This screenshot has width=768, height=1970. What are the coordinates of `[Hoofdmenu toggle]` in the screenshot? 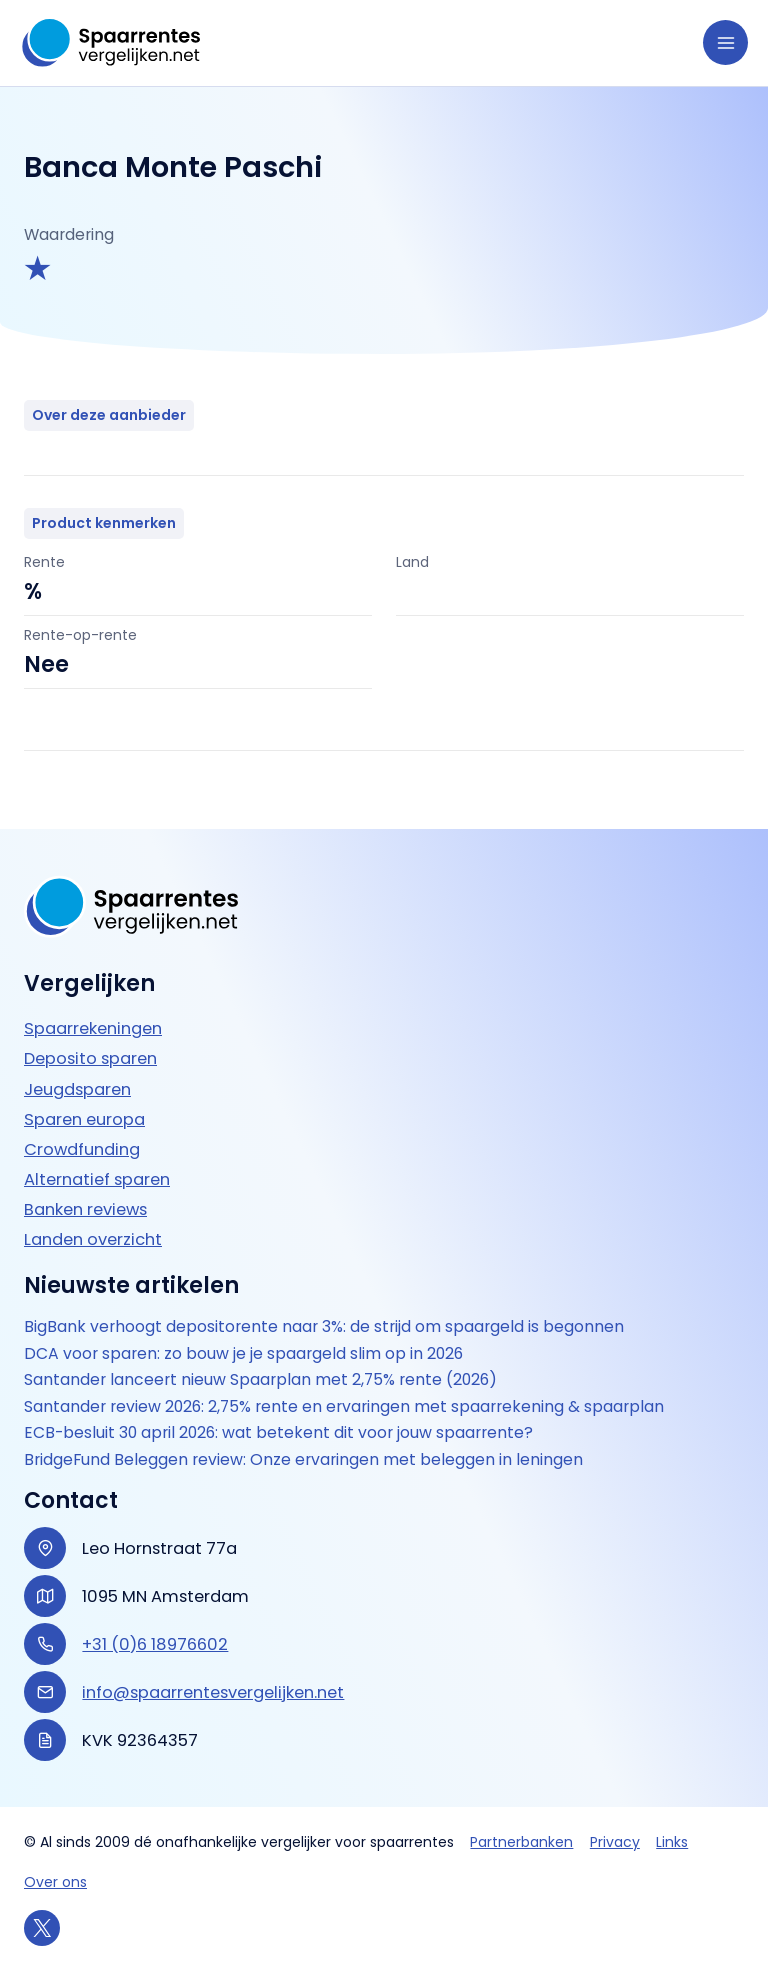 It's located at (725, 42).